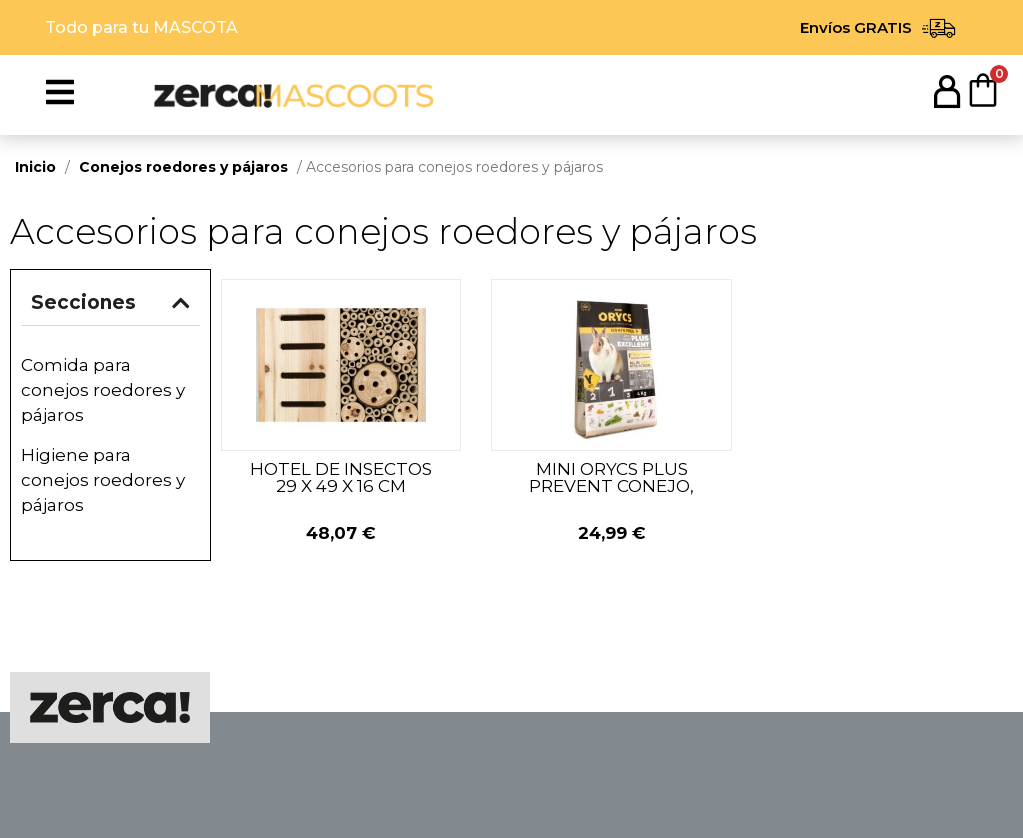 The image size is (1023, 838). What do you see at coordinates (103, 390) in the screenshot?
I see `Comida para conejos roedores y pájaros` at bounding box center [103, 390].